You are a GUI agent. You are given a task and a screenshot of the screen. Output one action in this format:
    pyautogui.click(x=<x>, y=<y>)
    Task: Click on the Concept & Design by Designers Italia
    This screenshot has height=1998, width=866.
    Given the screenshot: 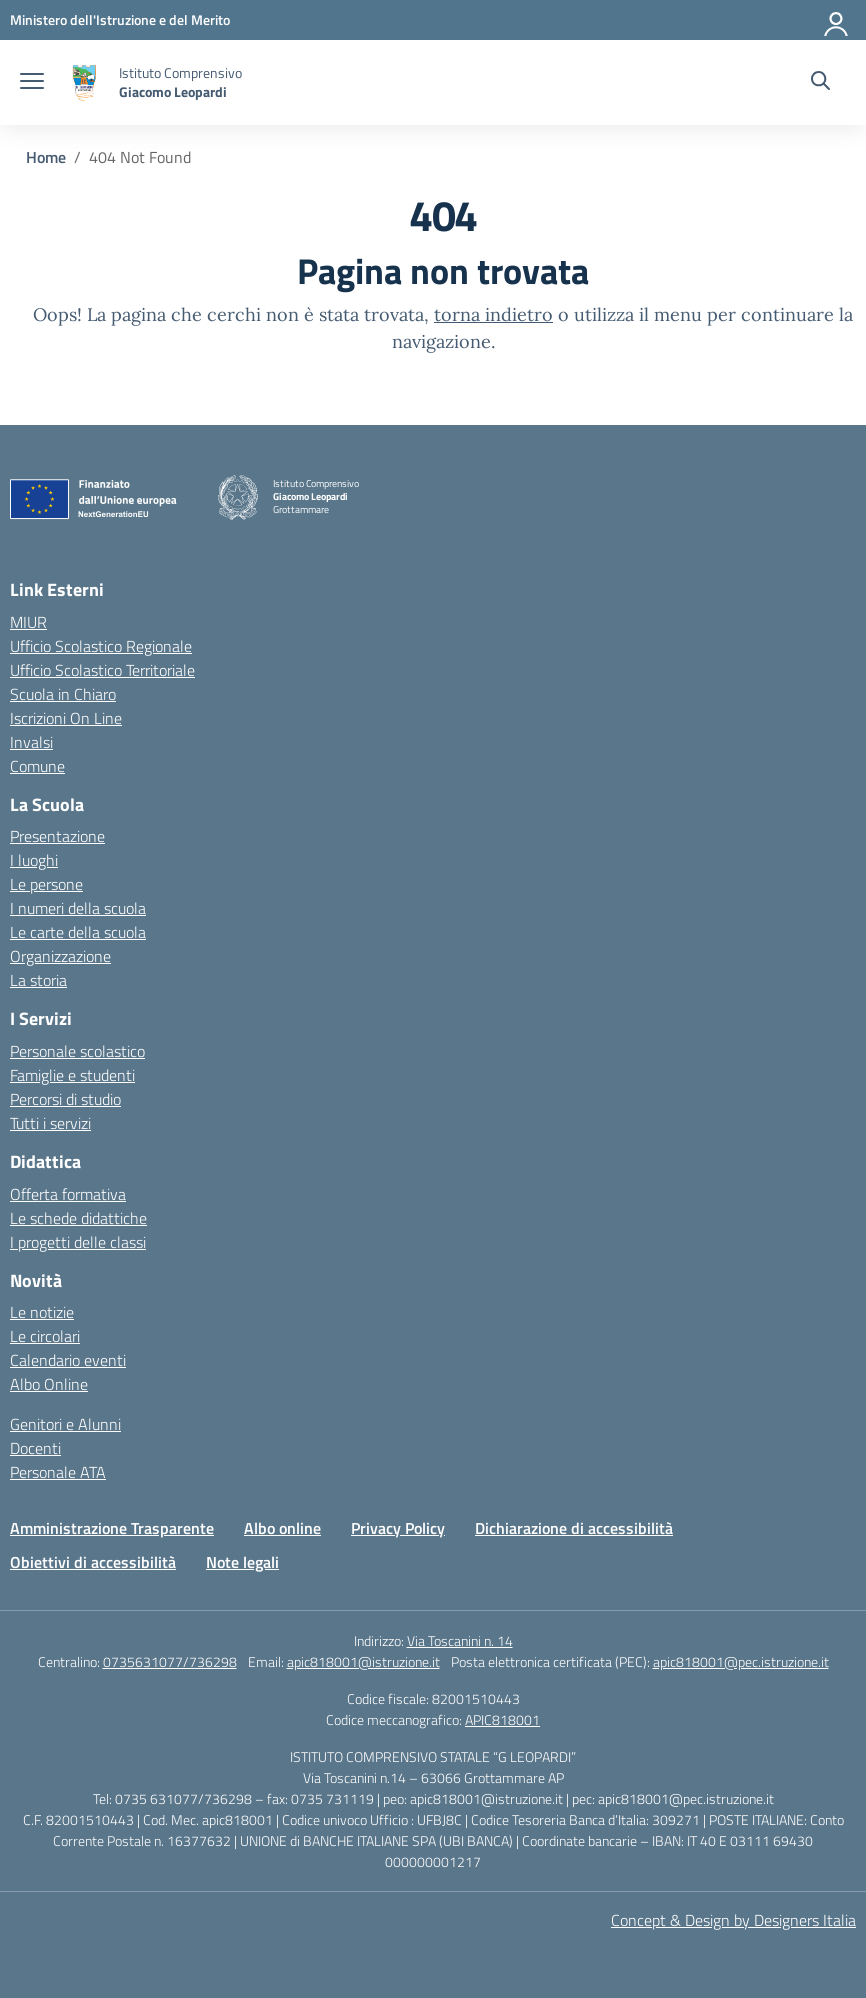 What is the action you would take?
    pyautogui.click(x=733, y=1920)
    